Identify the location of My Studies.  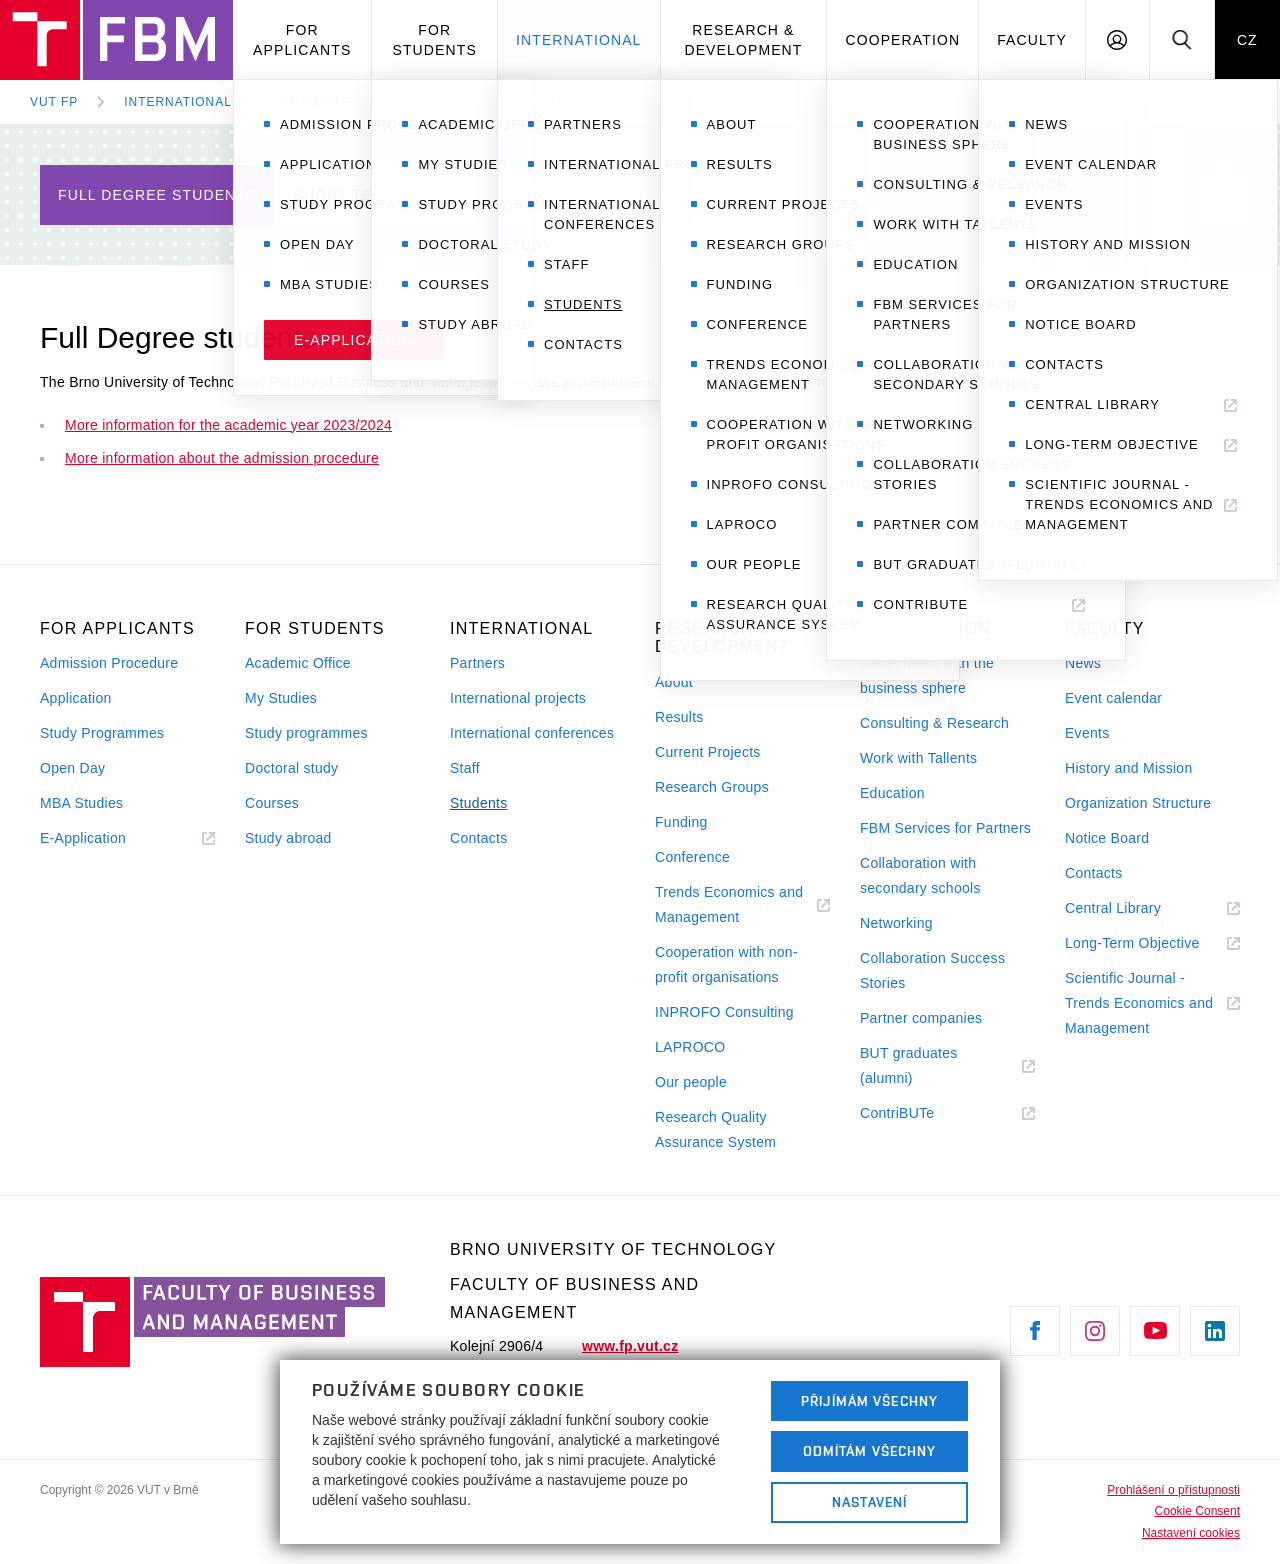
(281, 698).